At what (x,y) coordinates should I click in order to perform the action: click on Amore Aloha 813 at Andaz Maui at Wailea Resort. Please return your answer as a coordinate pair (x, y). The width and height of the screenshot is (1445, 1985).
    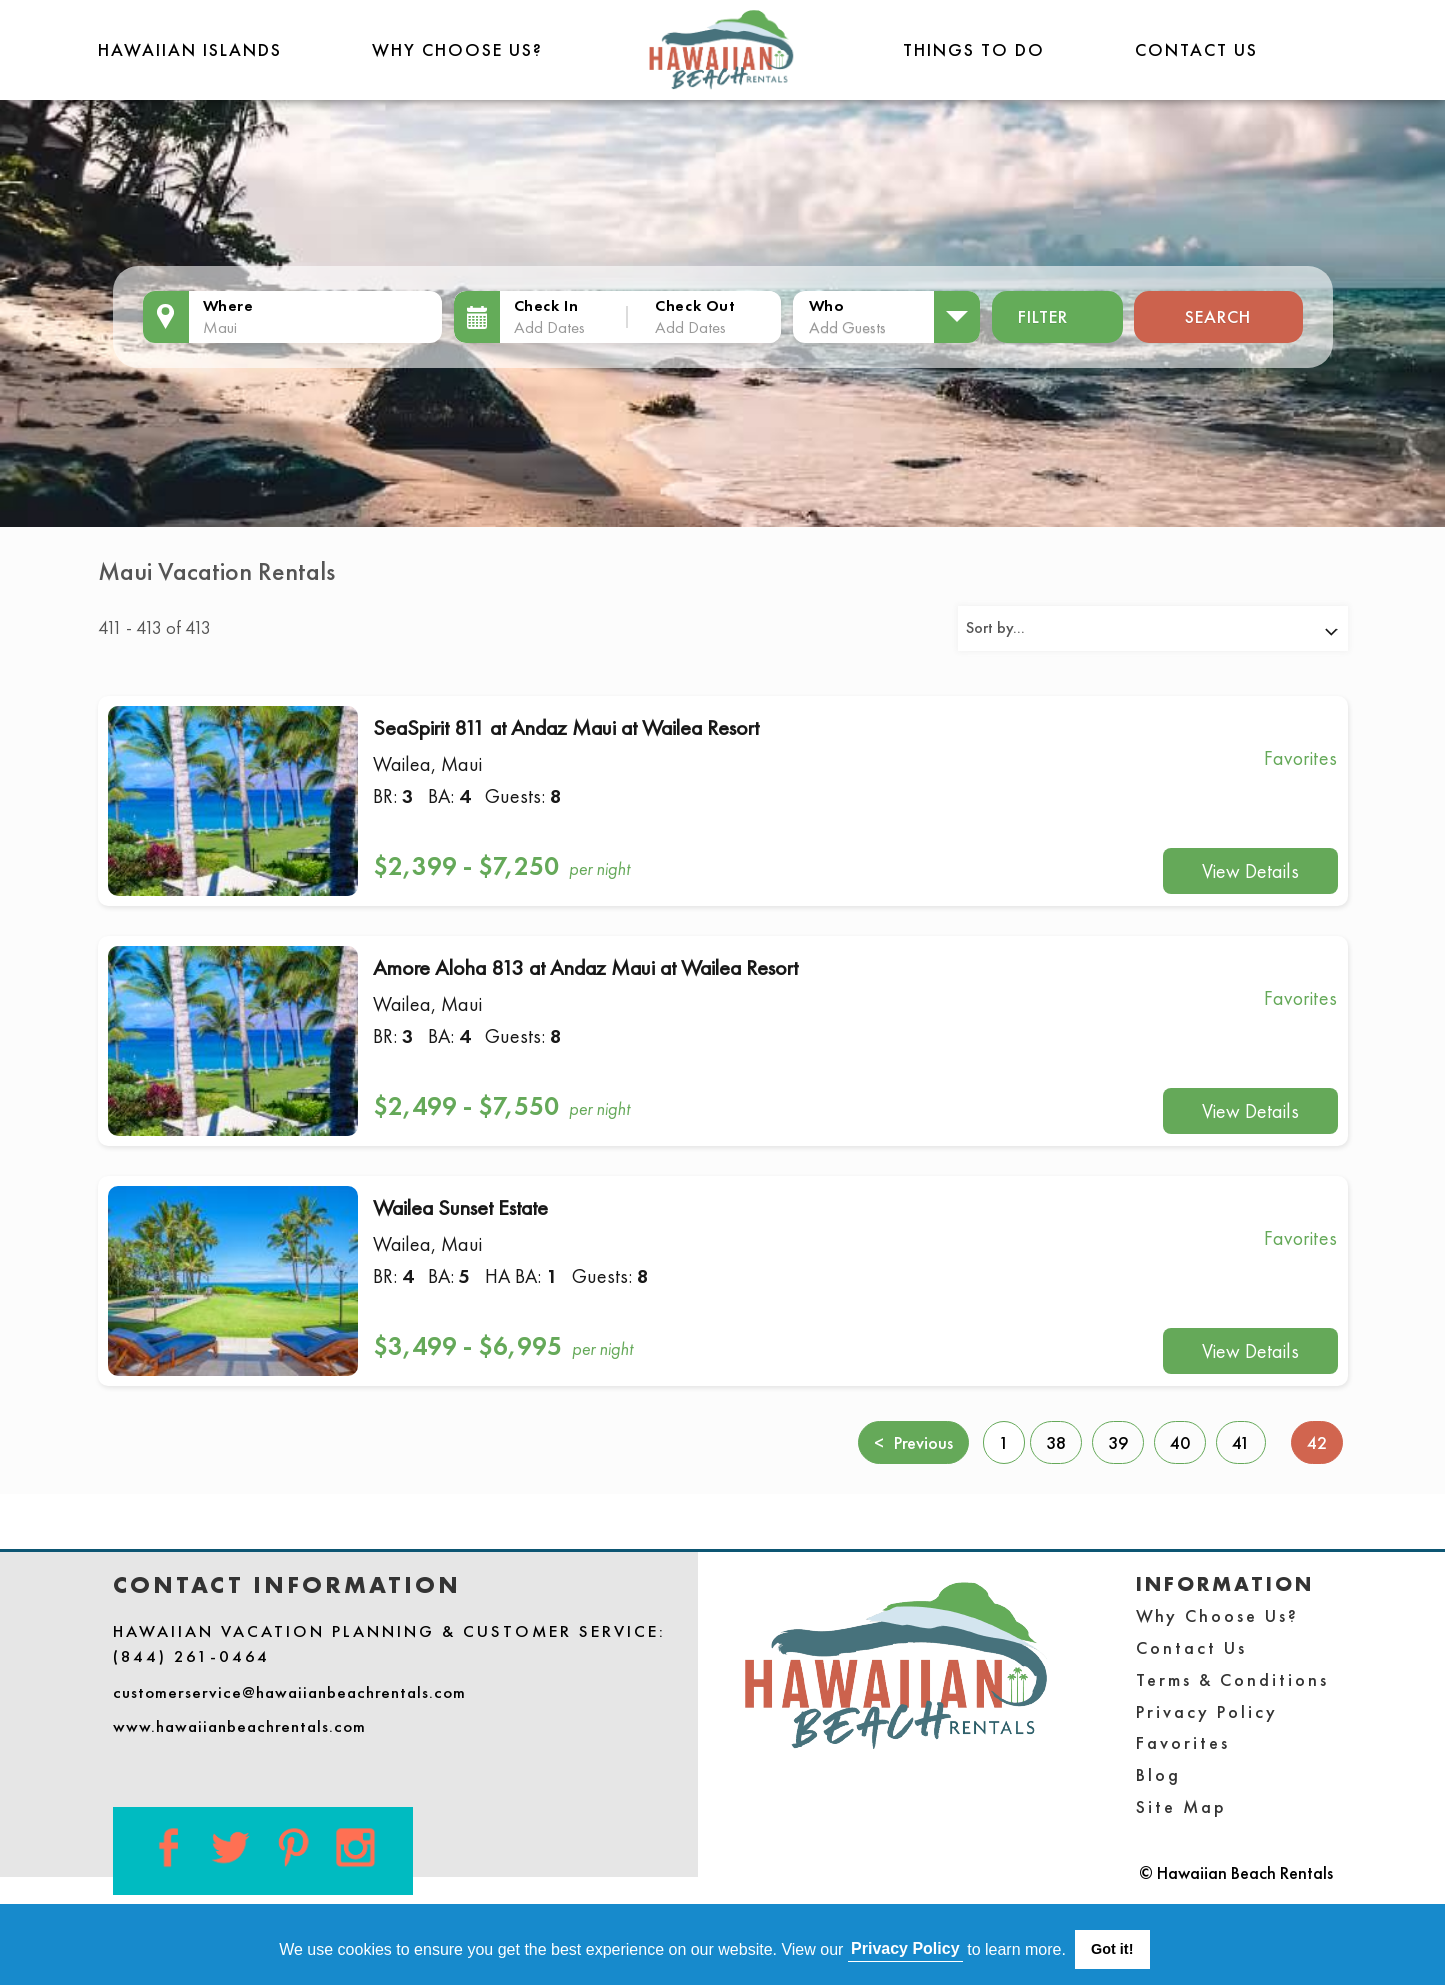
    Looking at the image, I should click on (585, 967).